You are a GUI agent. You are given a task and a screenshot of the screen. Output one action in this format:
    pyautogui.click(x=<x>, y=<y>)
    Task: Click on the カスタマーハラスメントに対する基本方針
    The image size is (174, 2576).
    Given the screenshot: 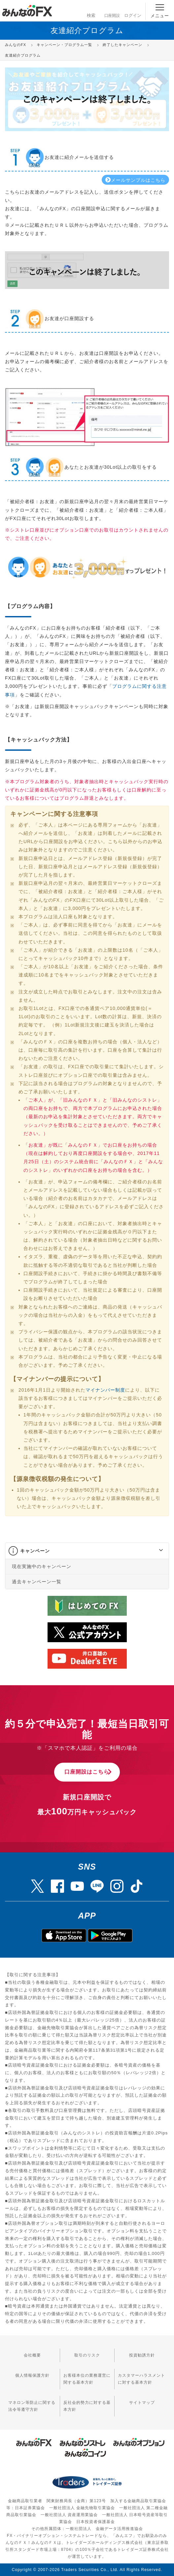 What is the action you would take?
    pyautogui.click(x=141, y=2379)
    